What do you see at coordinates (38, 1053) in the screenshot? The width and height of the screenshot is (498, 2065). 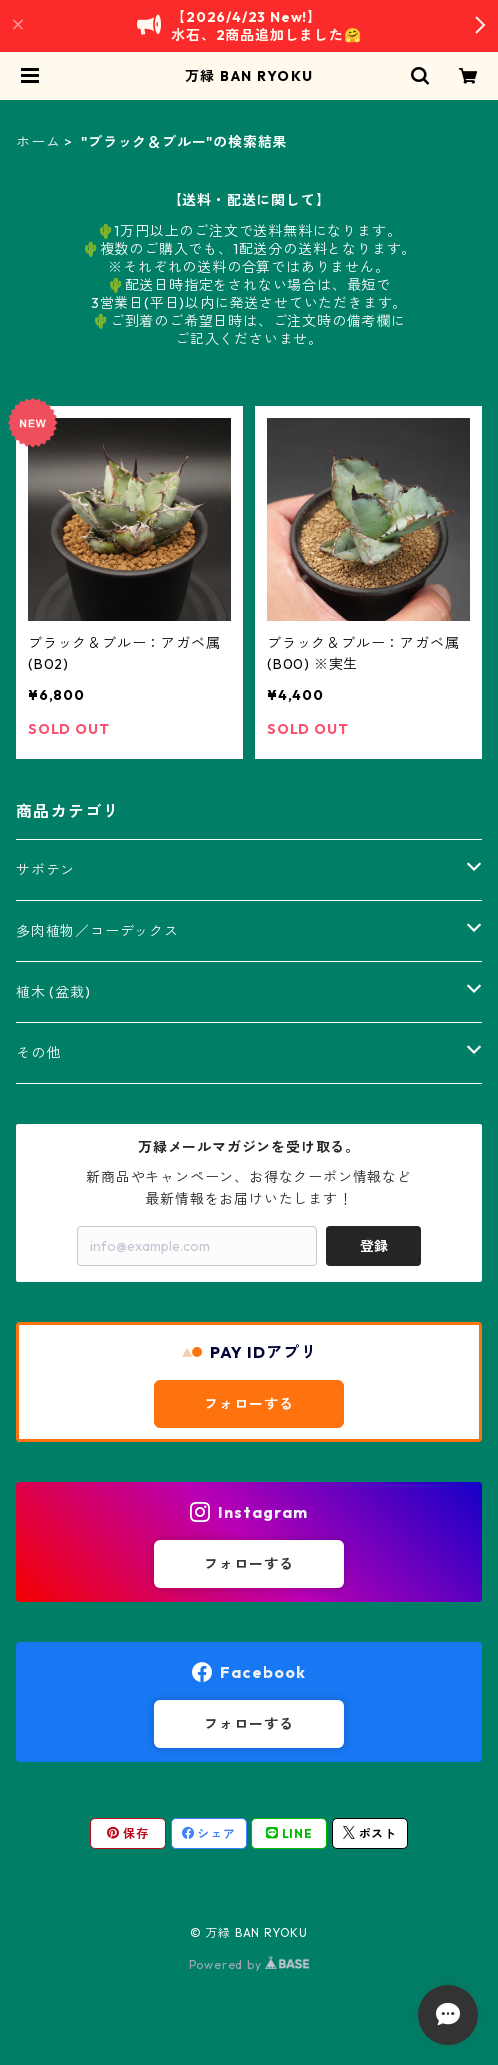 I see `その他` at bounding box center [38, 1053].